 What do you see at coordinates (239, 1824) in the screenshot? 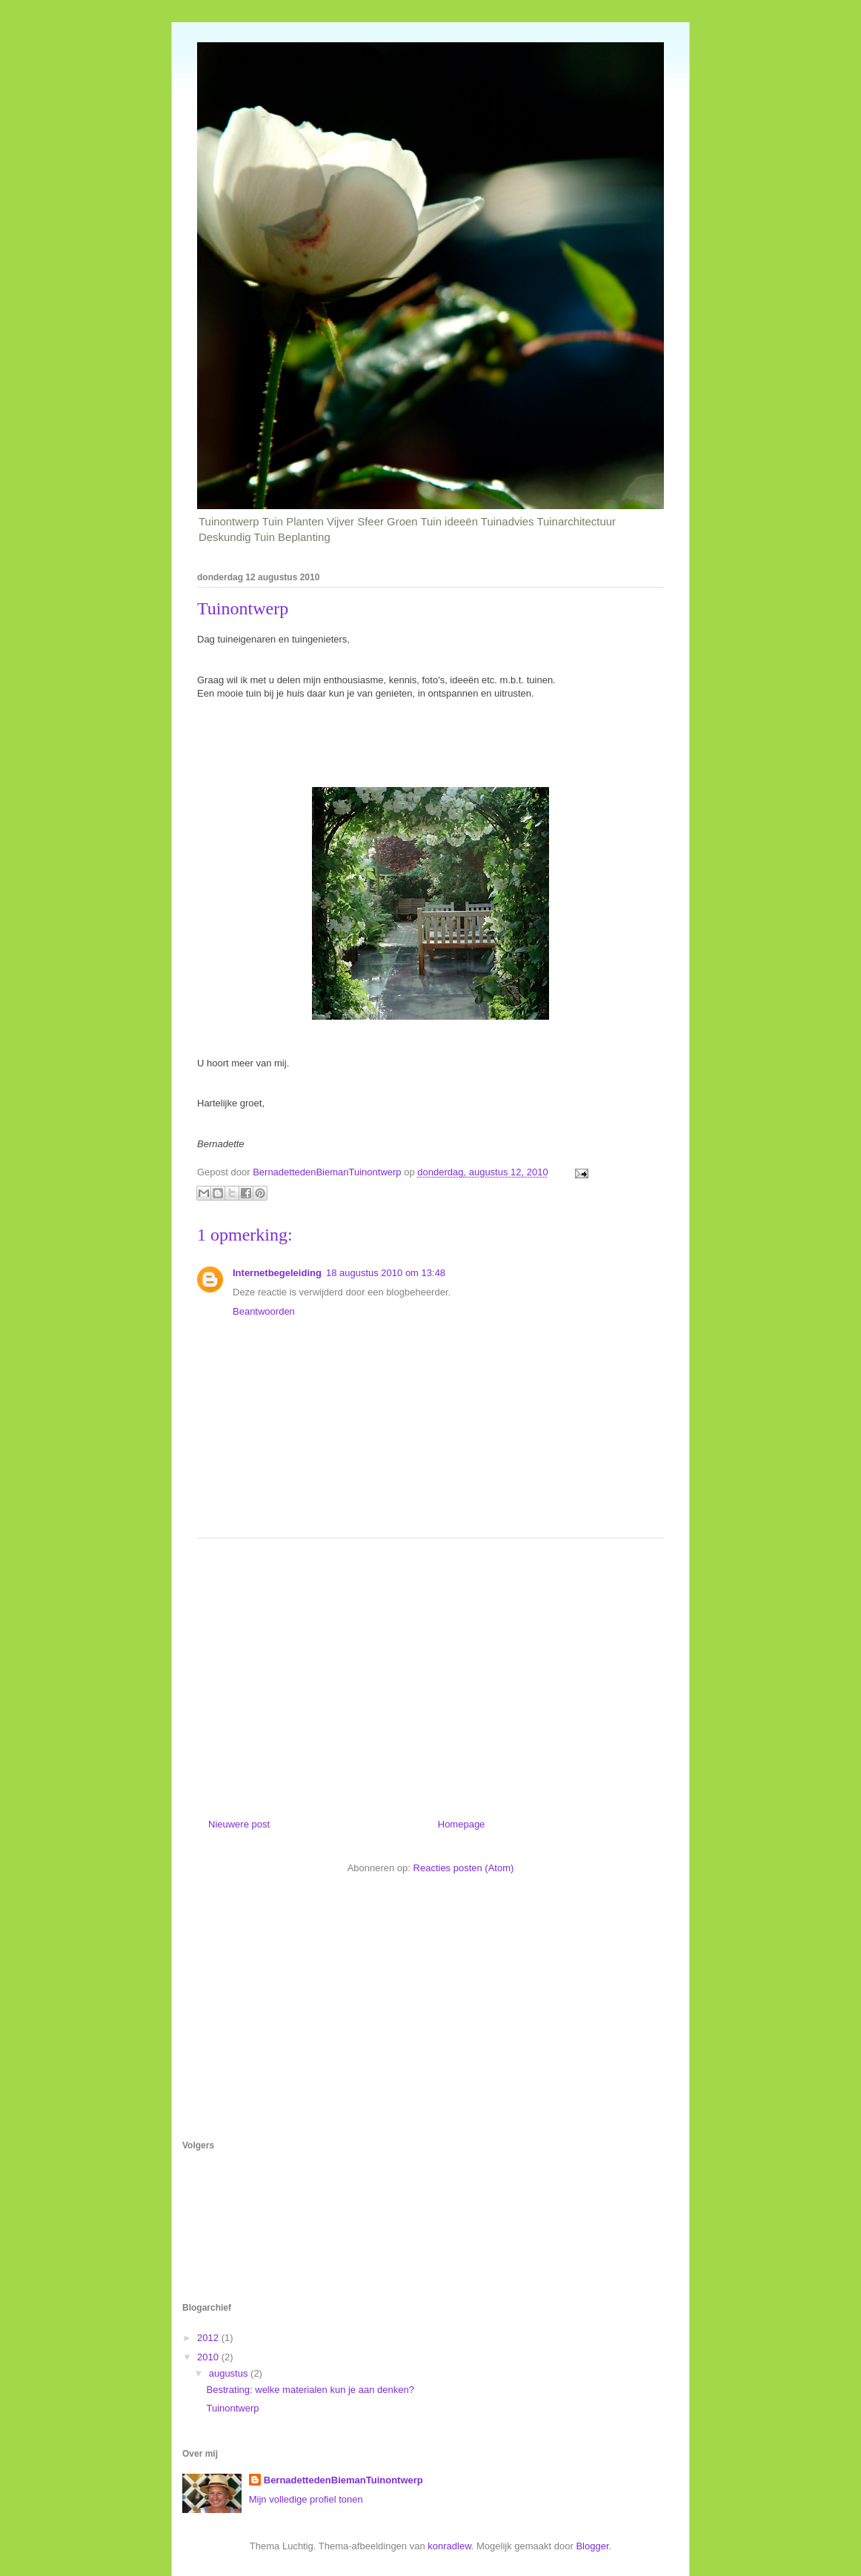
I see `Nieuwere post` at bounding box center [239, 1824].